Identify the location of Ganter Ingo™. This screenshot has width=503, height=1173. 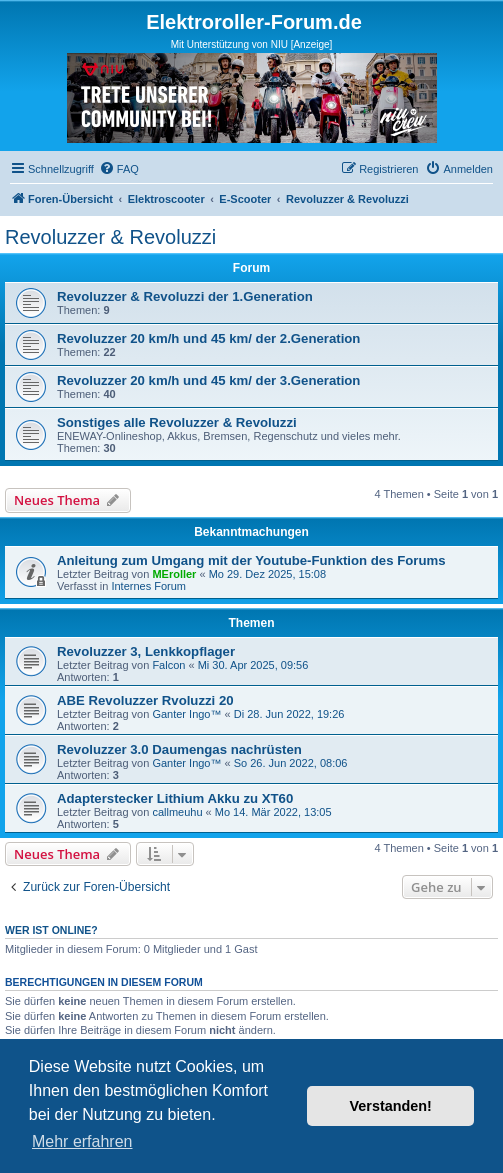
(186, 714).